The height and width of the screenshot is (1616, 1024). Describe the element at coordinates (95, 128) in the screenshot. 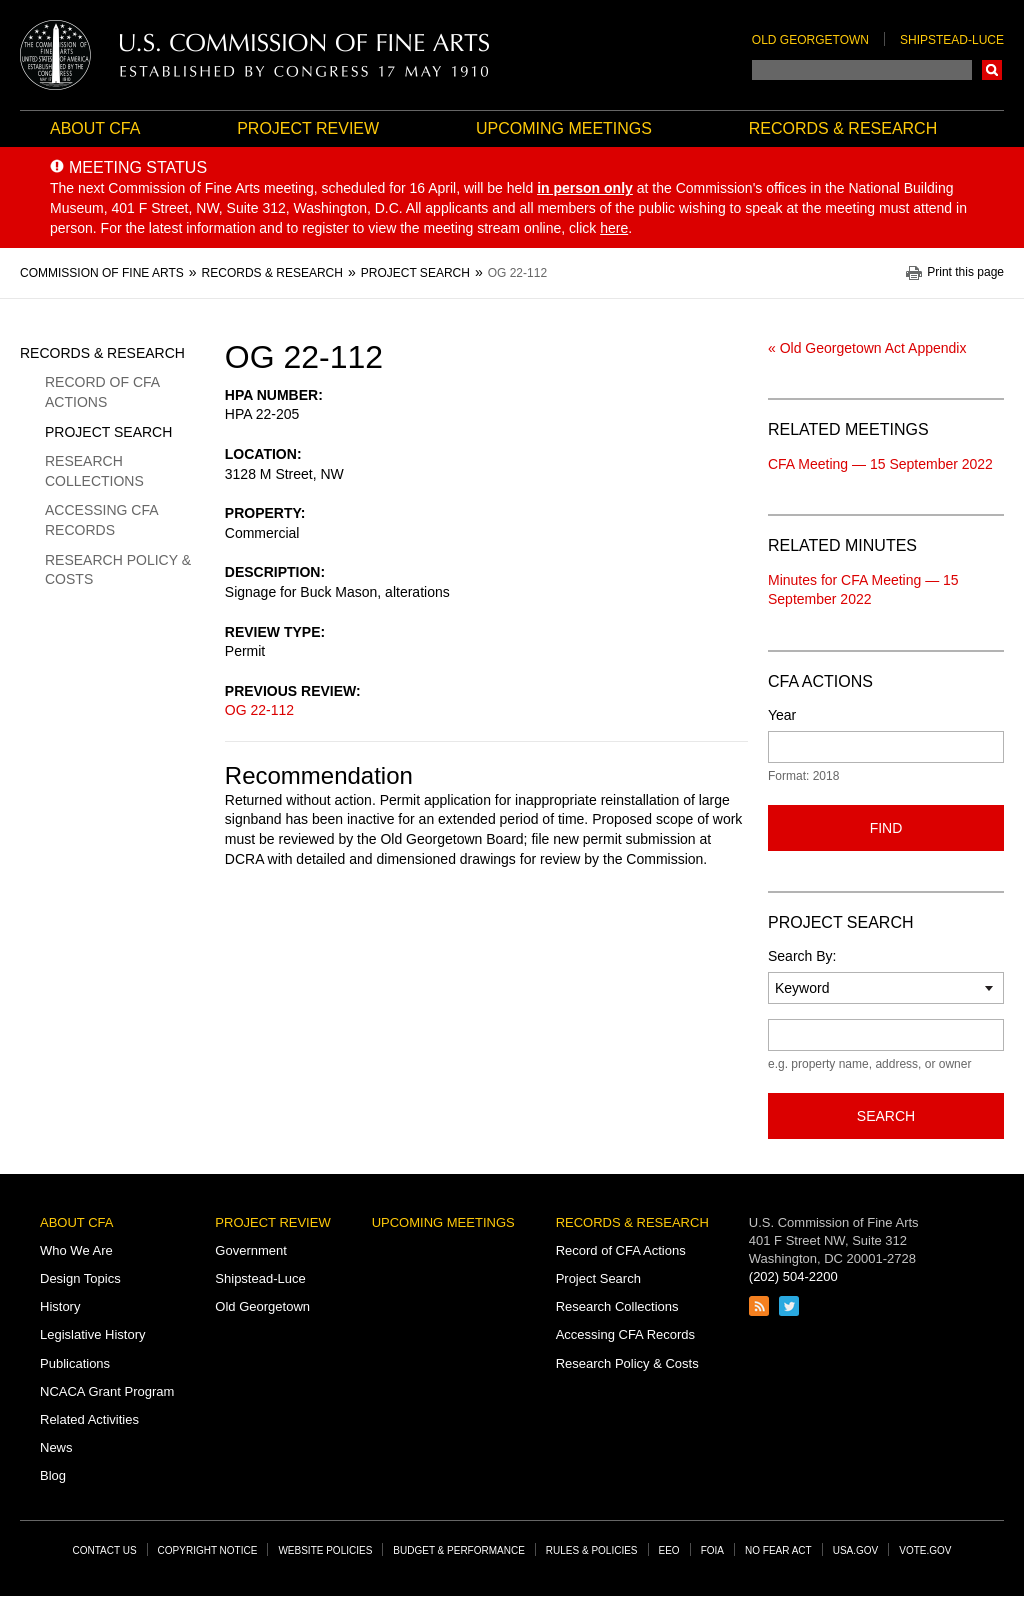

I see `About CFA` at that location.